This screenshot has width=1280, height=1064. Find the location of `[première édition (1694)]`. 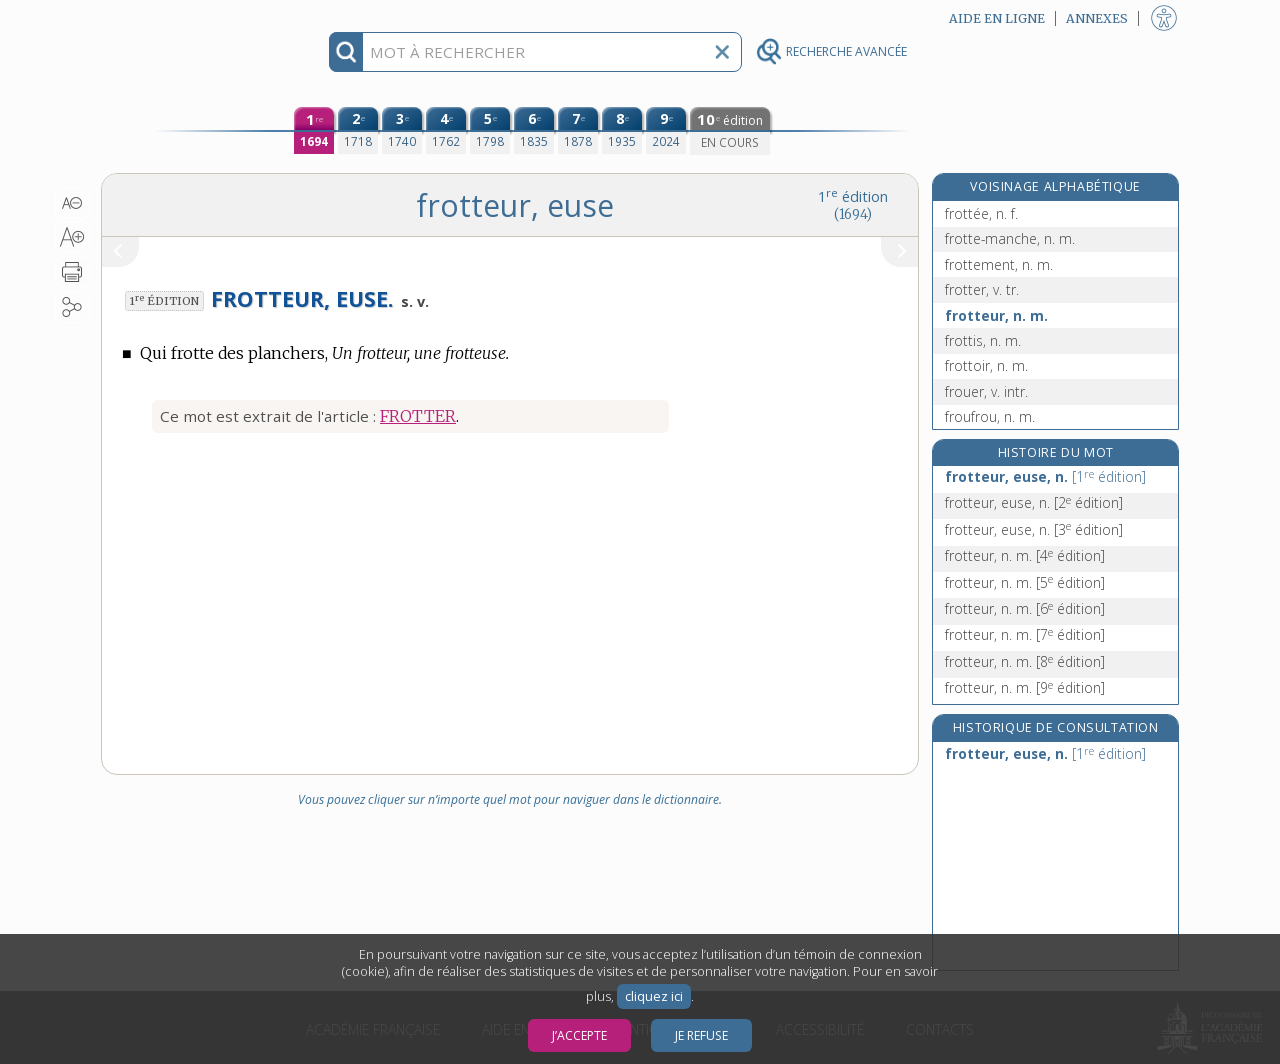

[première édition (1694)] is located at coordinates (314, 131).